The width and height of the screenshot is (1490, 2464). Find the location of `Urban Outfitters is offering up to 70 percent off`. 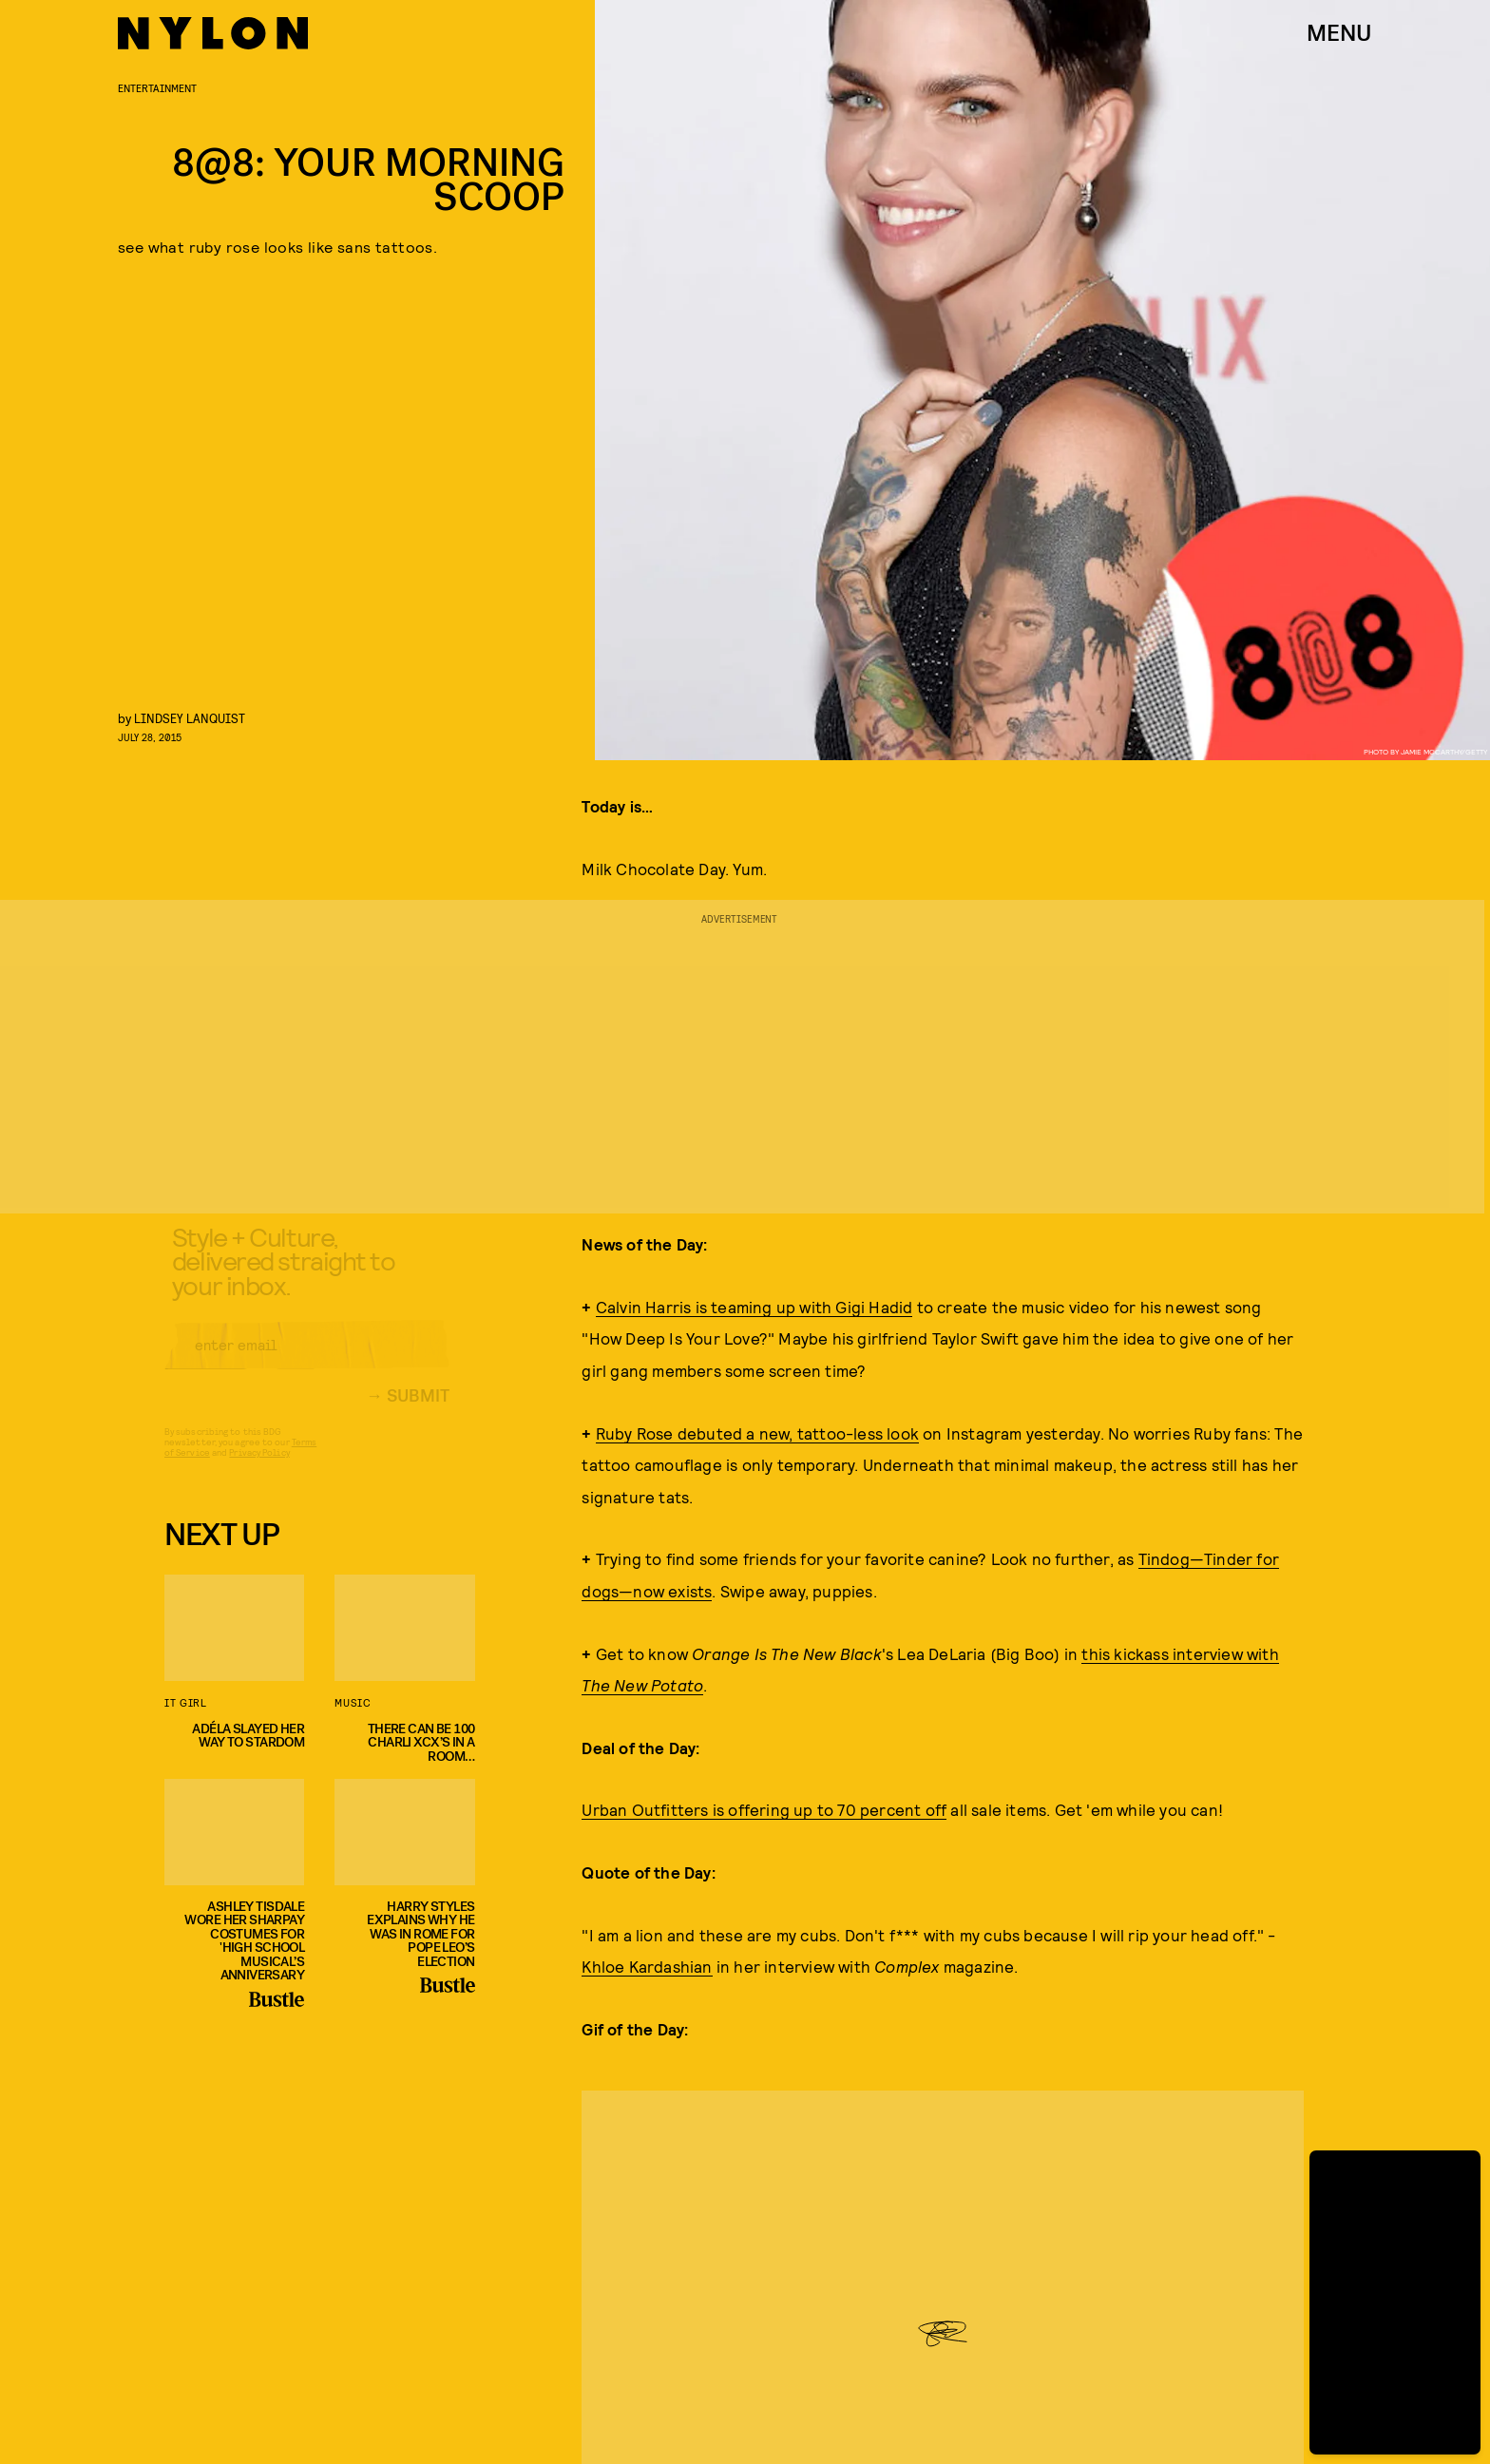

Urban Outfitters is offering up to 70 percent off is located at coordinates (764, 1809).